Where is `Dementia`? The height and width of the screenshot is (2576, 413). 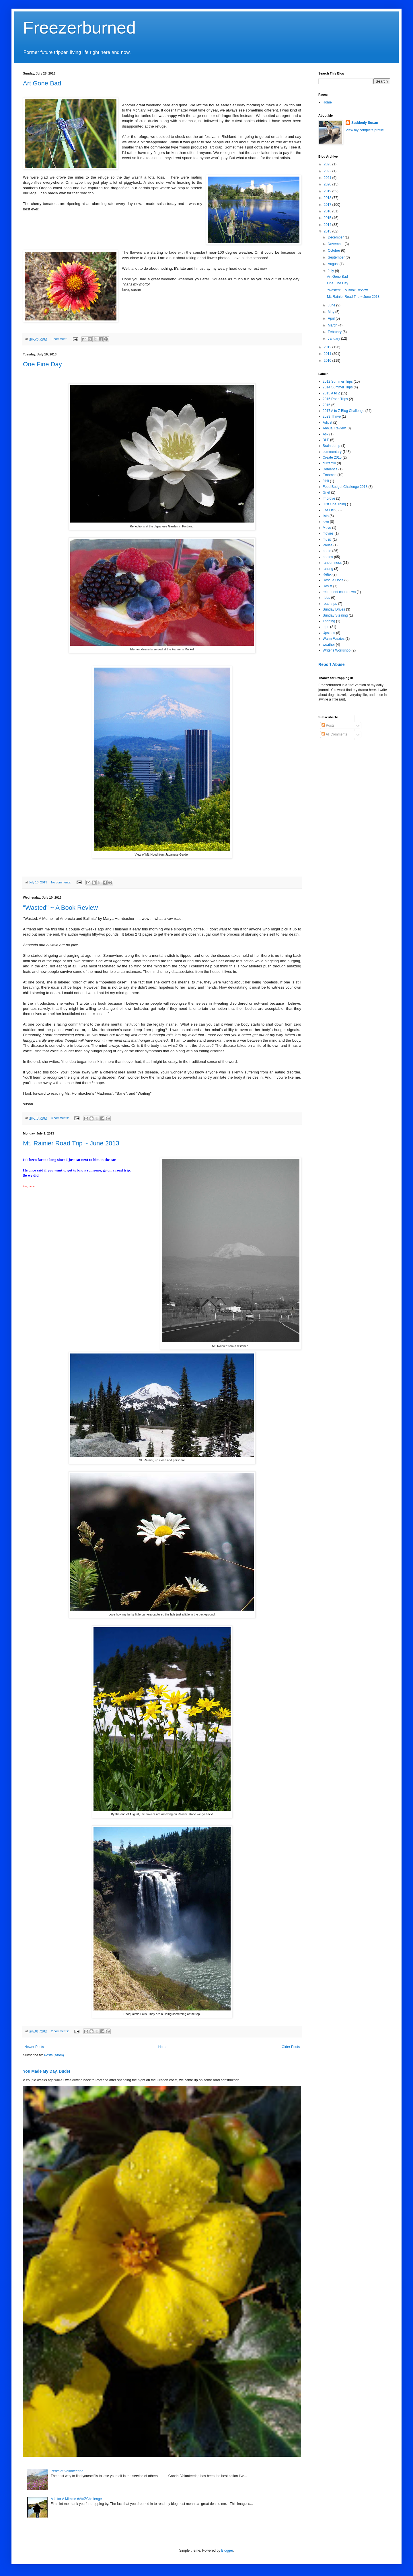 Dementia is located at coordinates (330, 469).